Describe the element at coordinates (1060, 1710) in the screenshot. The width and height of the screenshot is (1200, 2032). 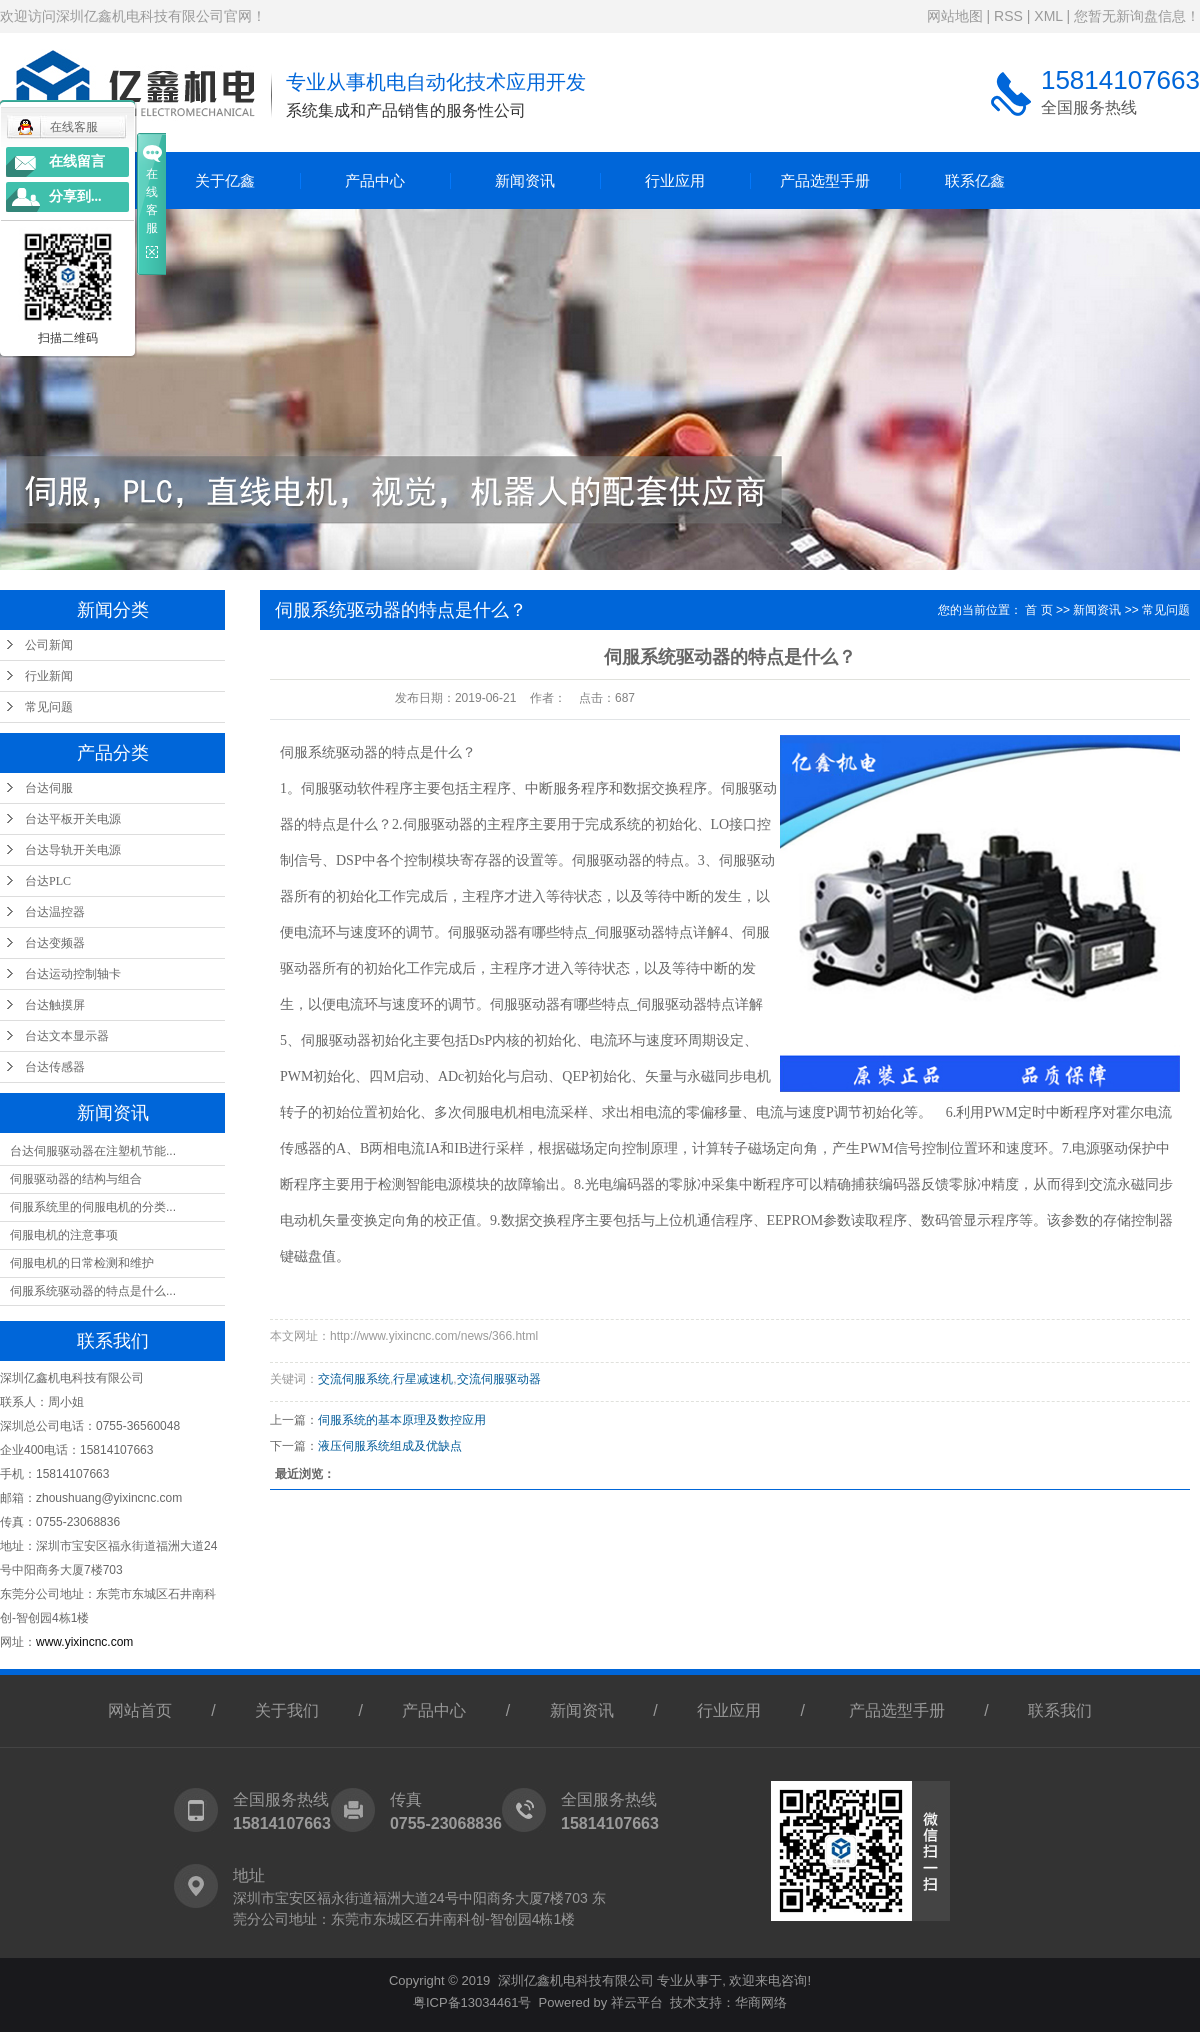
I see `联系我们` at that location.